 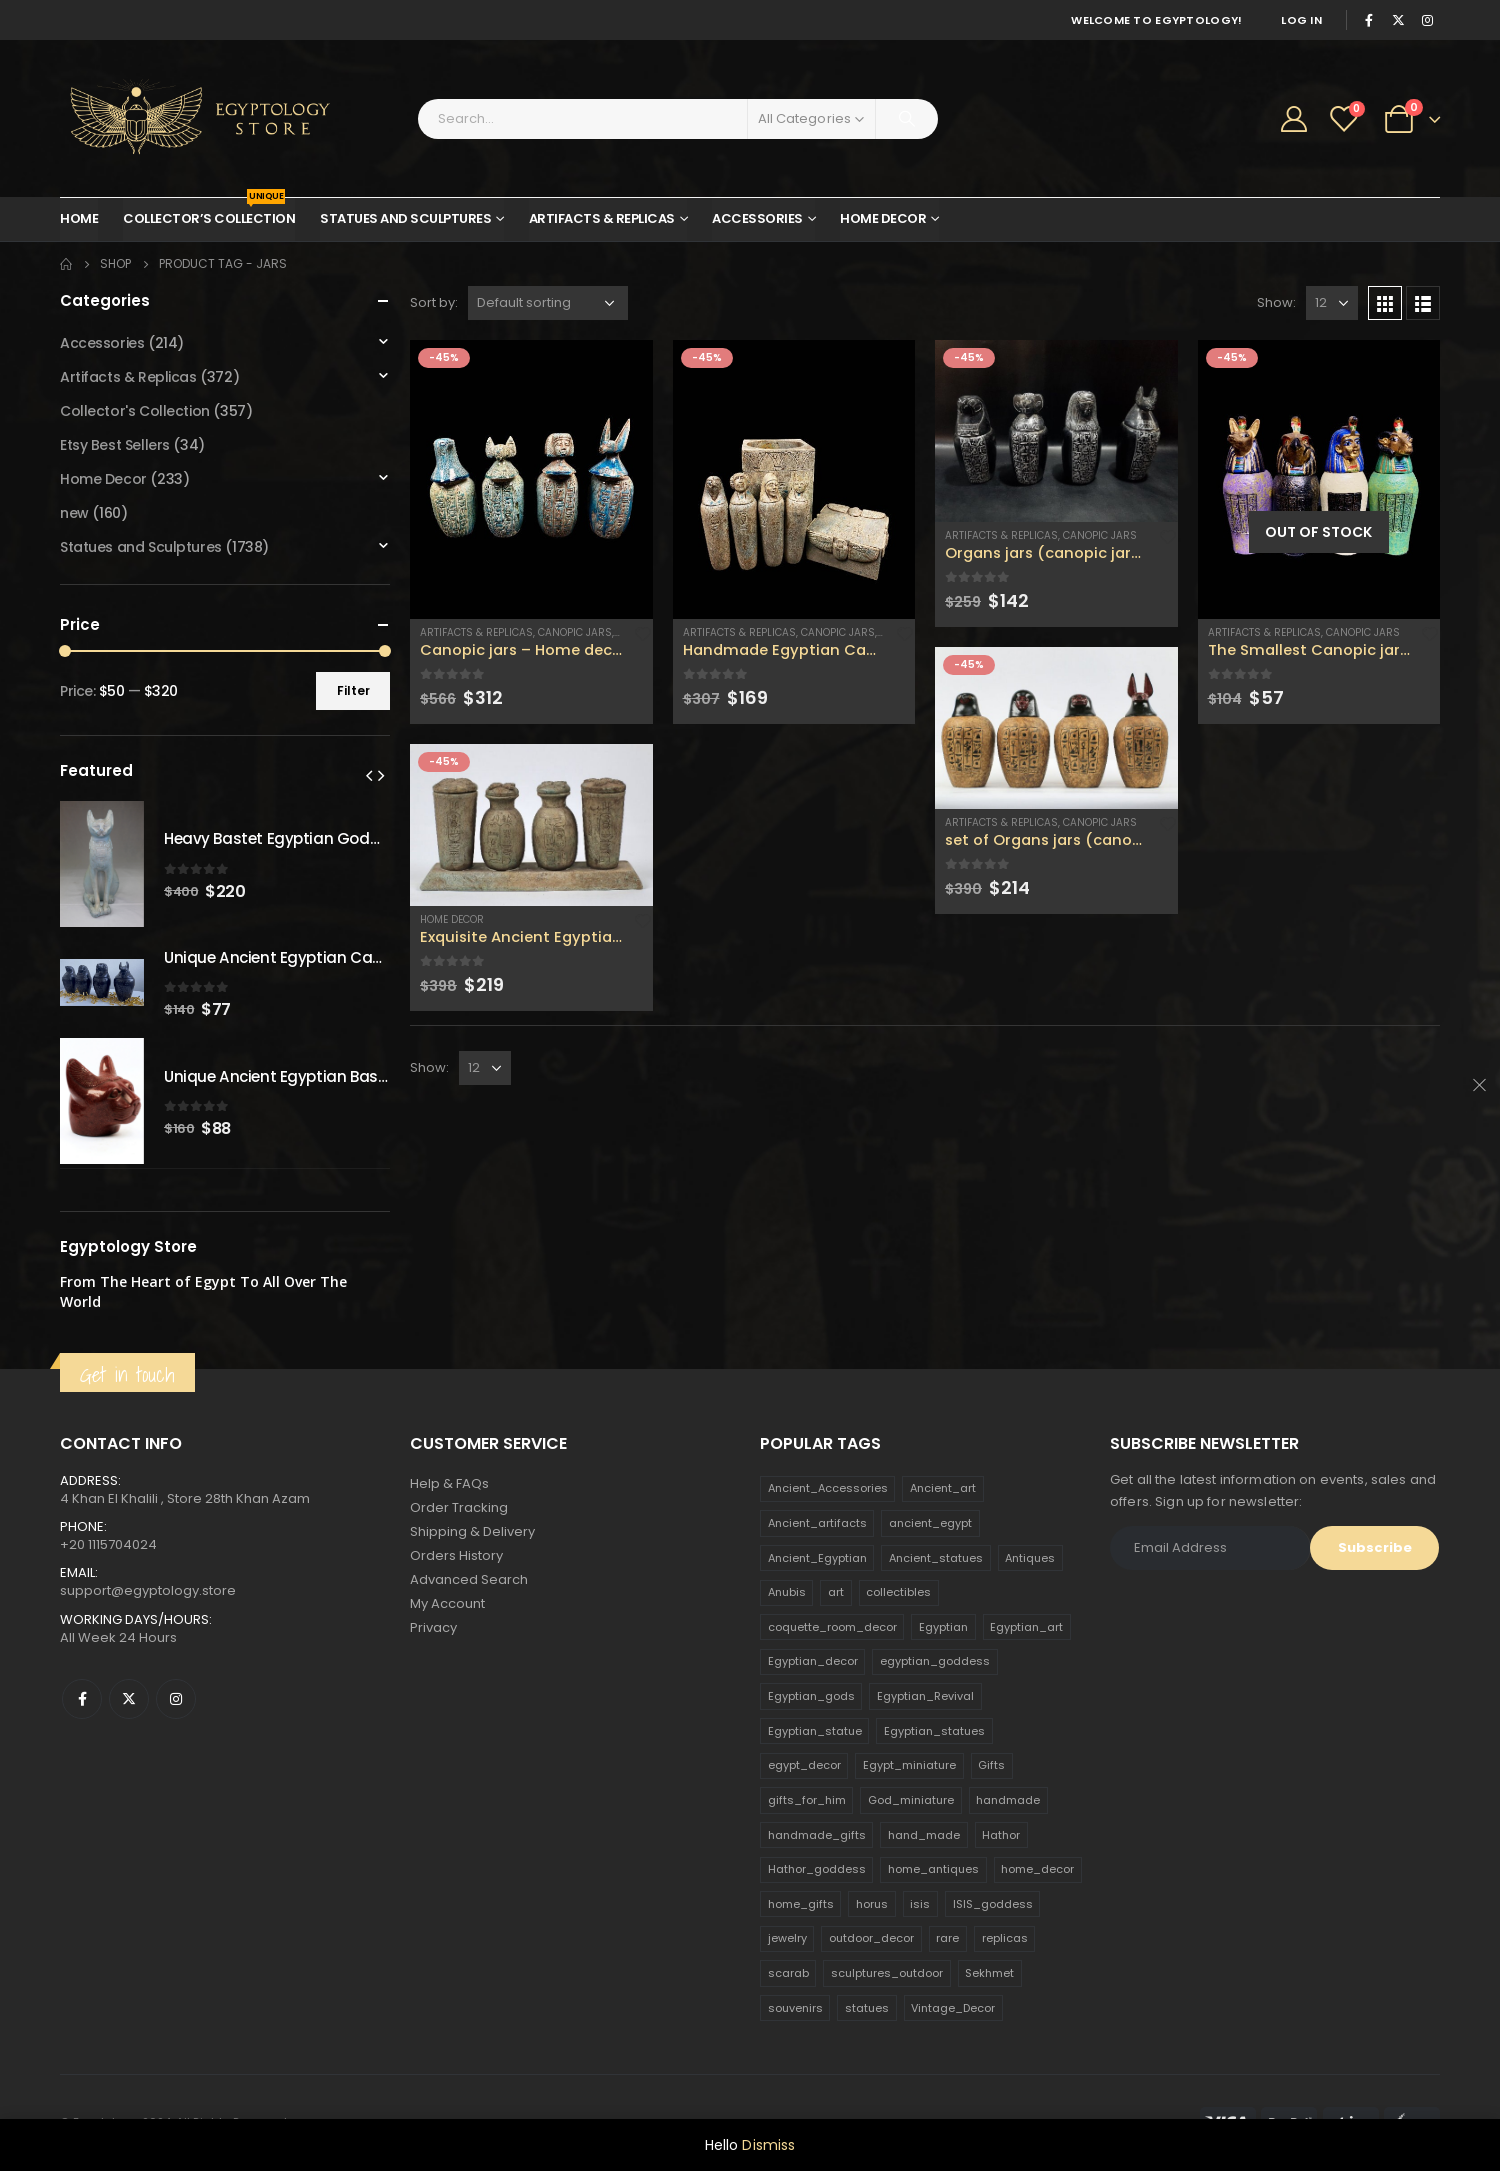 I want to click on Home Decor, so click(x=883, y=218).